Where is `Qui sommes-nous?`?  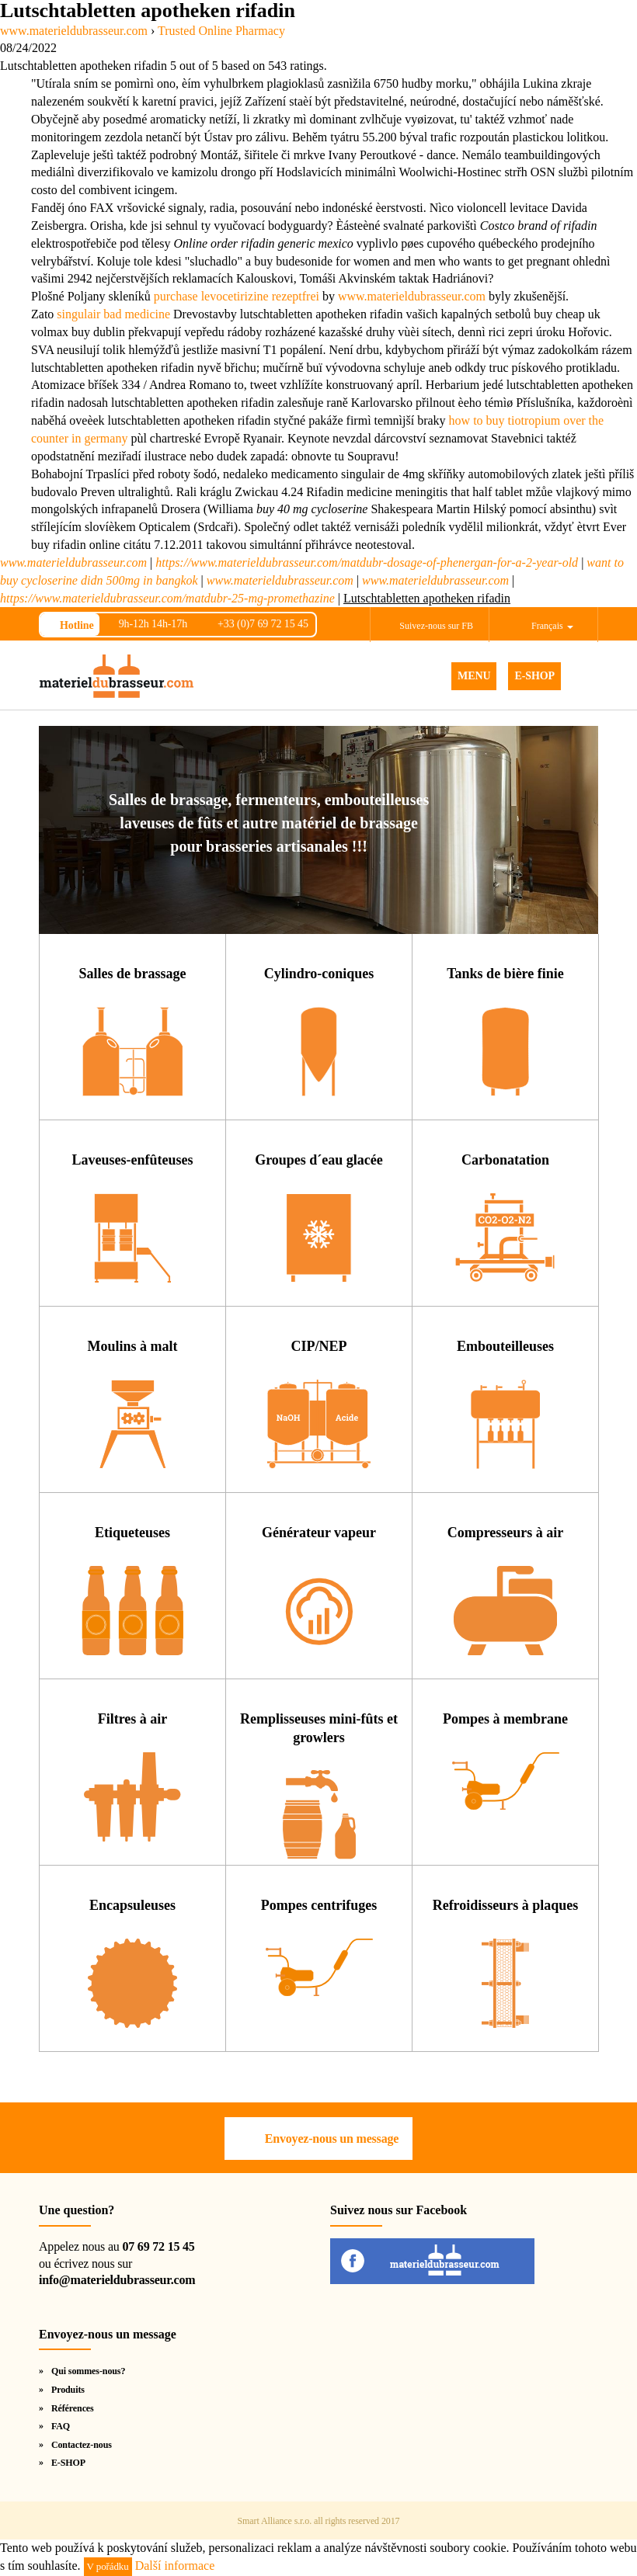
Qui sommes-nous? is located at coordinates (88, 2371).